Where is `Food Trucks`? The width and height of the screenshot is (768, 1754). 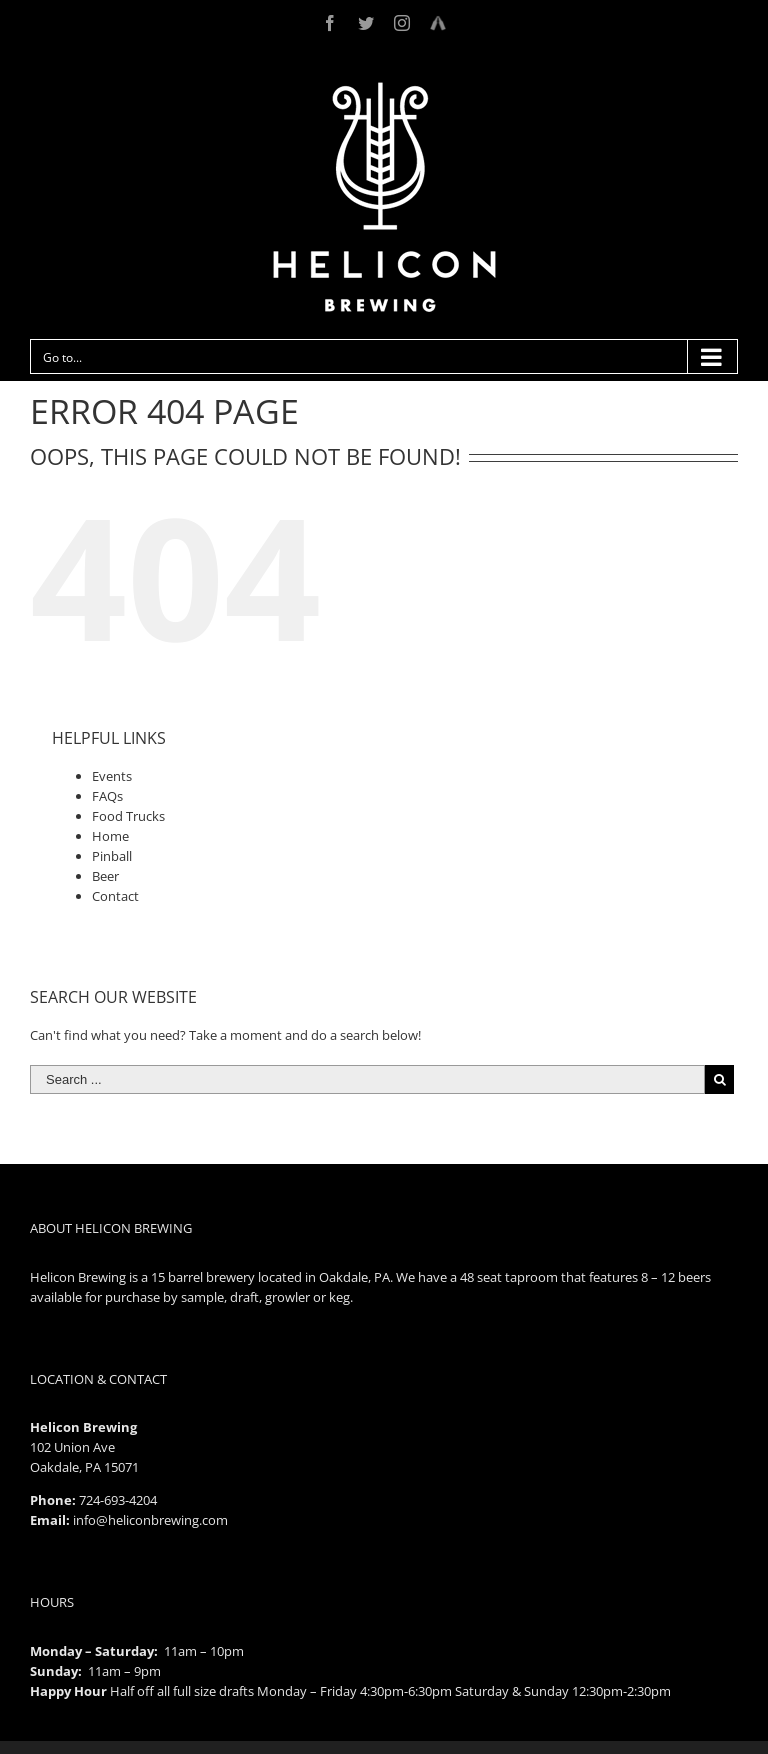
Food Trucks is located at coordinates (128, 816).